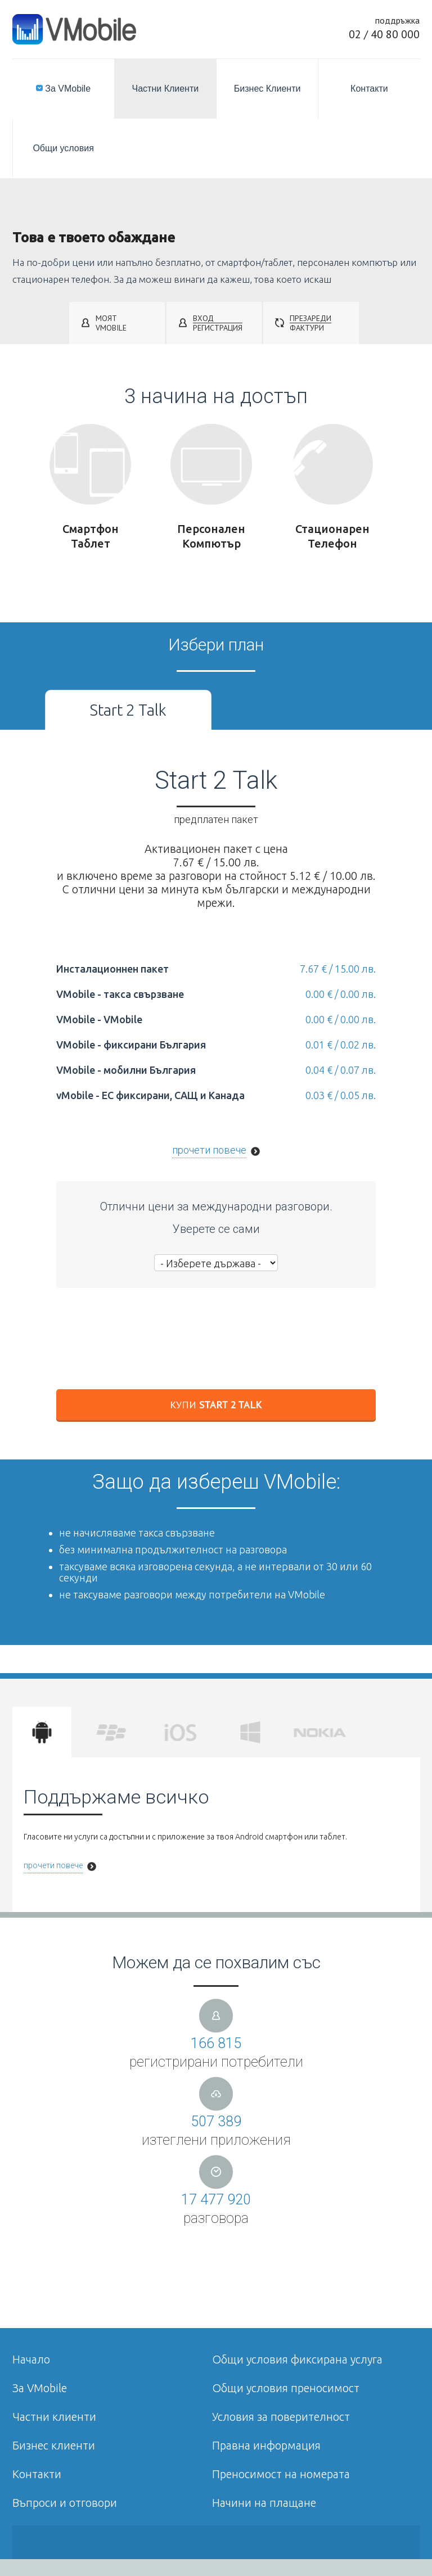 The image size is (432, 2576). I want to click on Start 2 Talk, so click(128, 709).